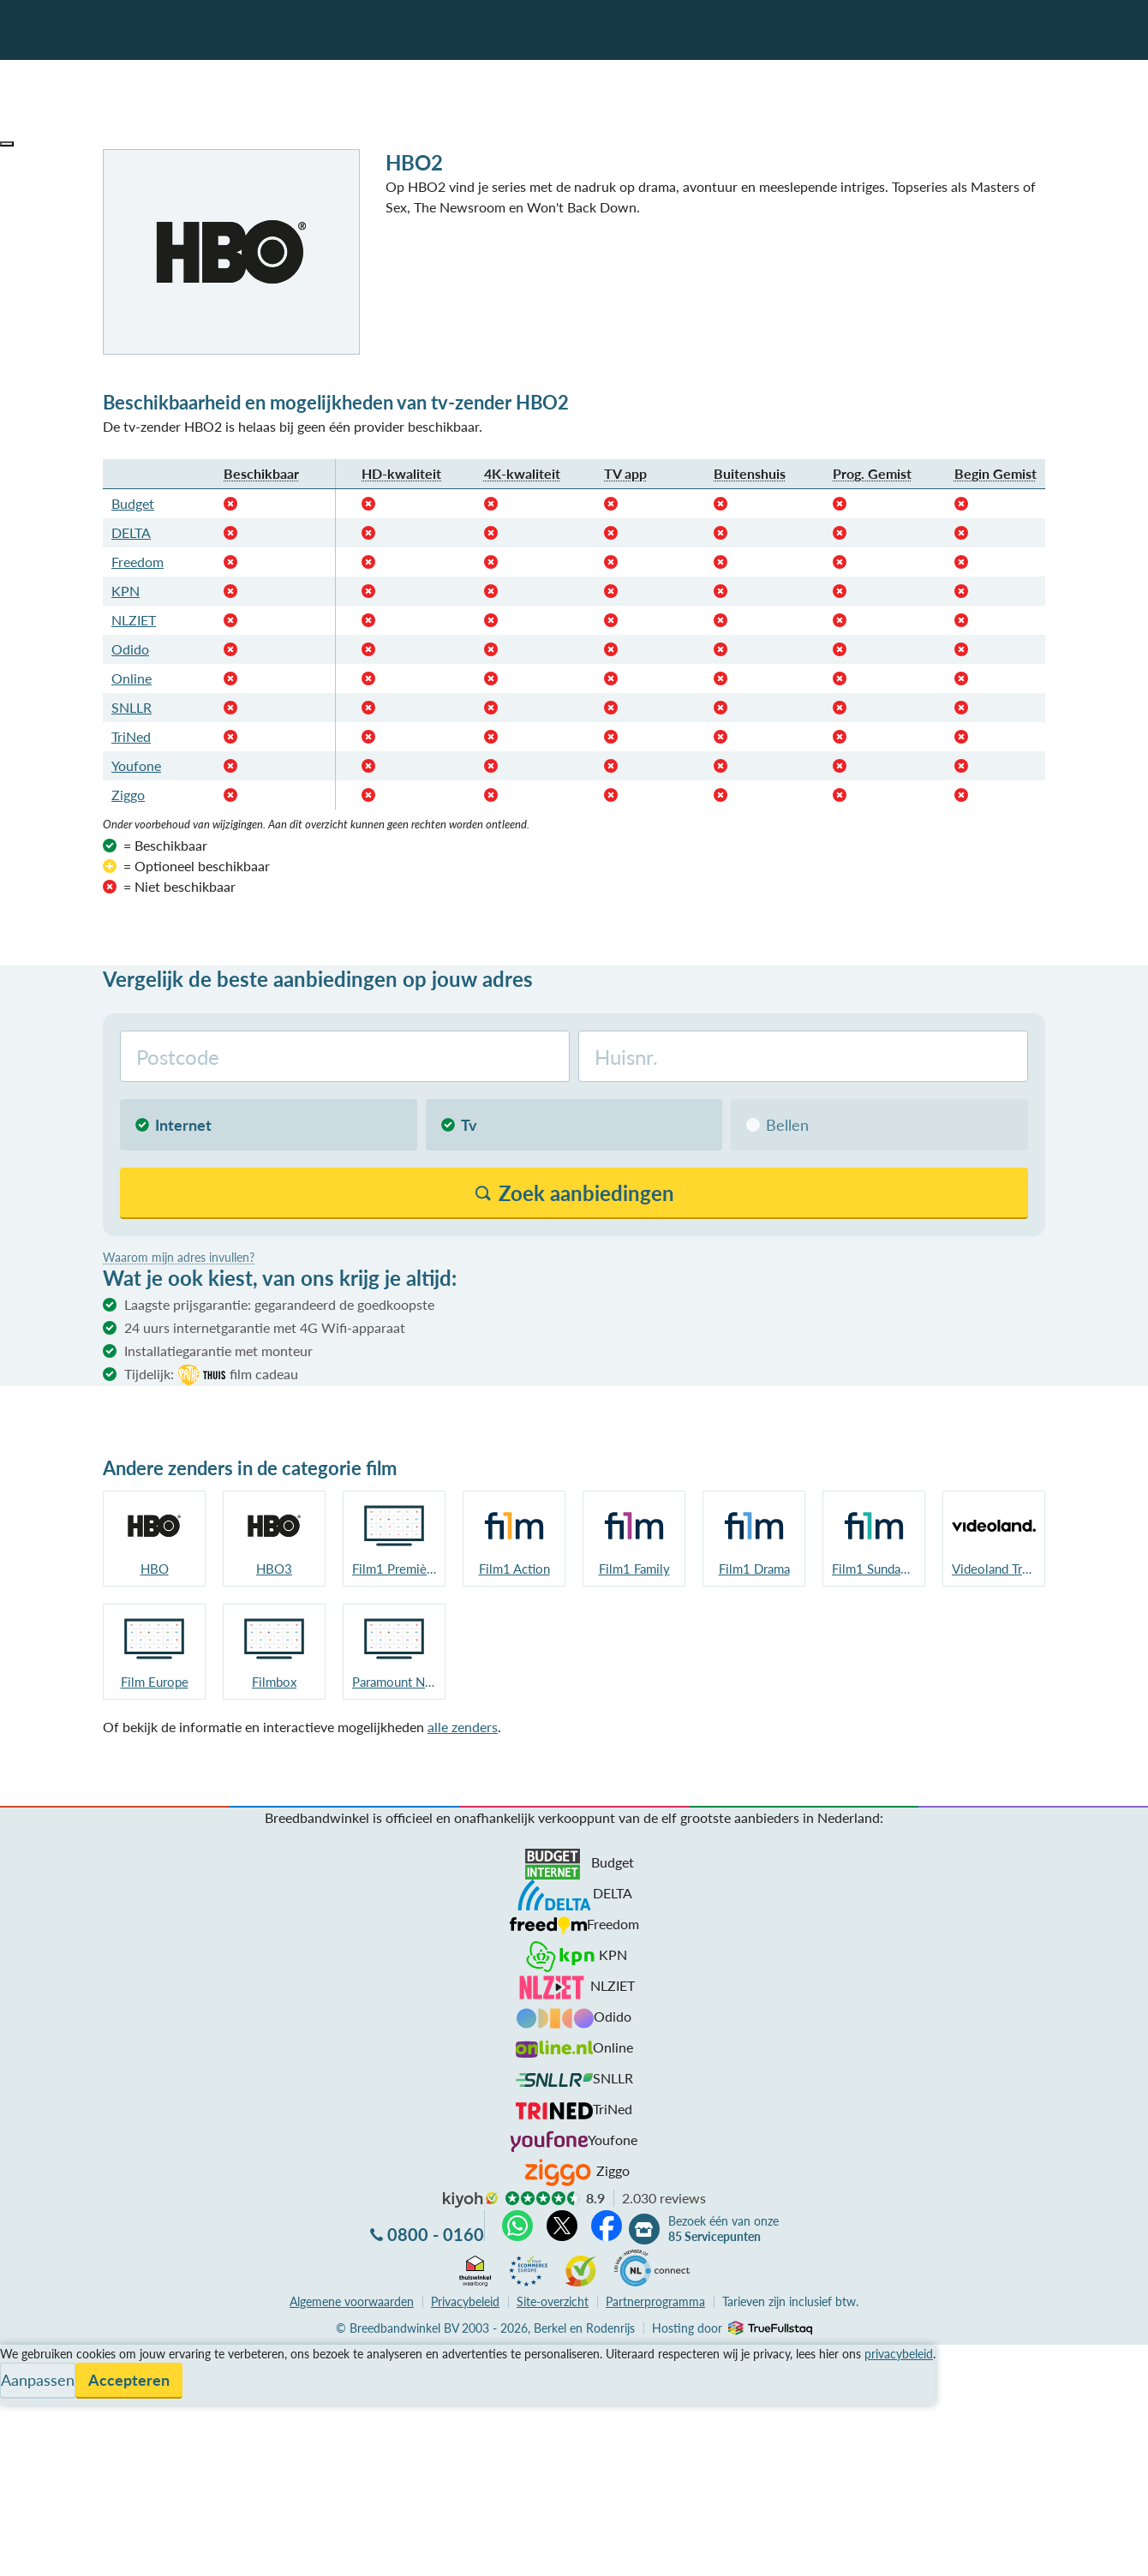  I want to click on HBO, so click(155, 1568).